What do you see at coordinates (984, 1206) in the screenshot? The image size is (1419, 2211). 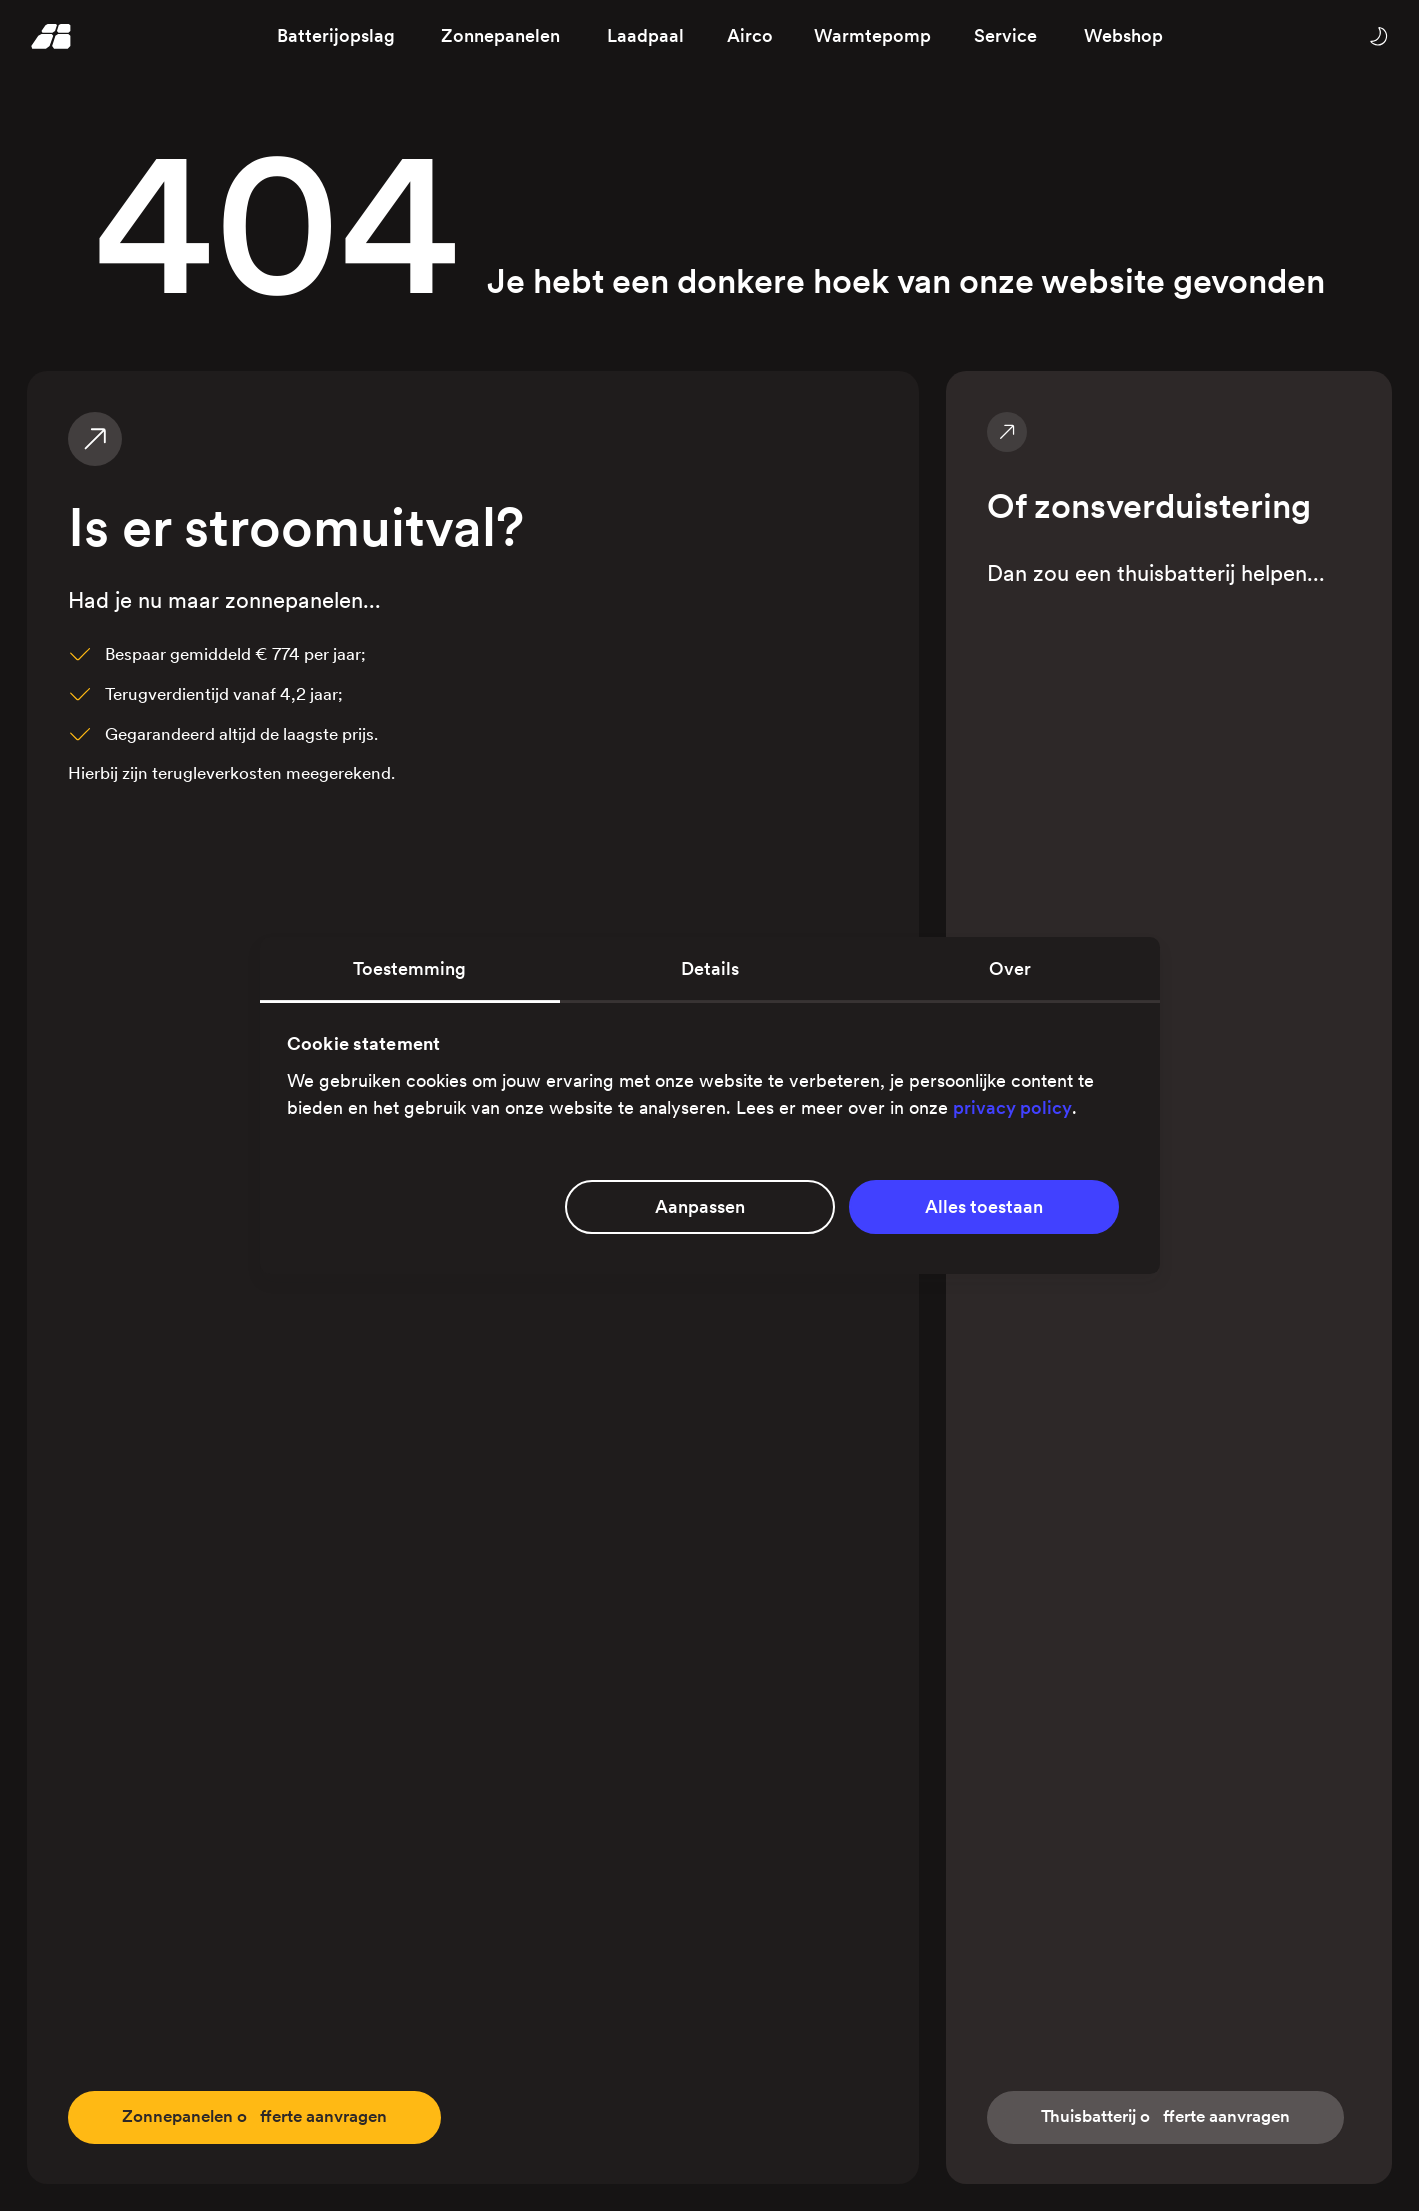 I see `Alles toestaan` at bounding box center [984, 1206].